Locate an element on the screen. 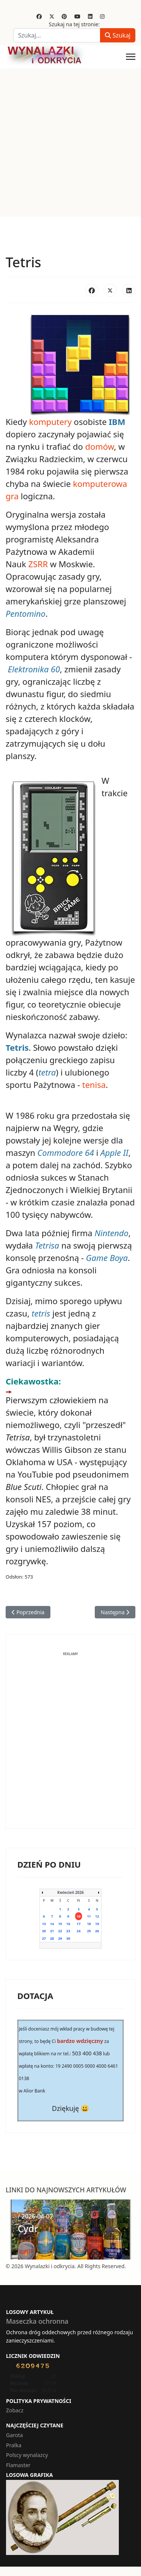 This screenshot has width=141, height=2576. ZSRR is located at coordinates (38, 563).